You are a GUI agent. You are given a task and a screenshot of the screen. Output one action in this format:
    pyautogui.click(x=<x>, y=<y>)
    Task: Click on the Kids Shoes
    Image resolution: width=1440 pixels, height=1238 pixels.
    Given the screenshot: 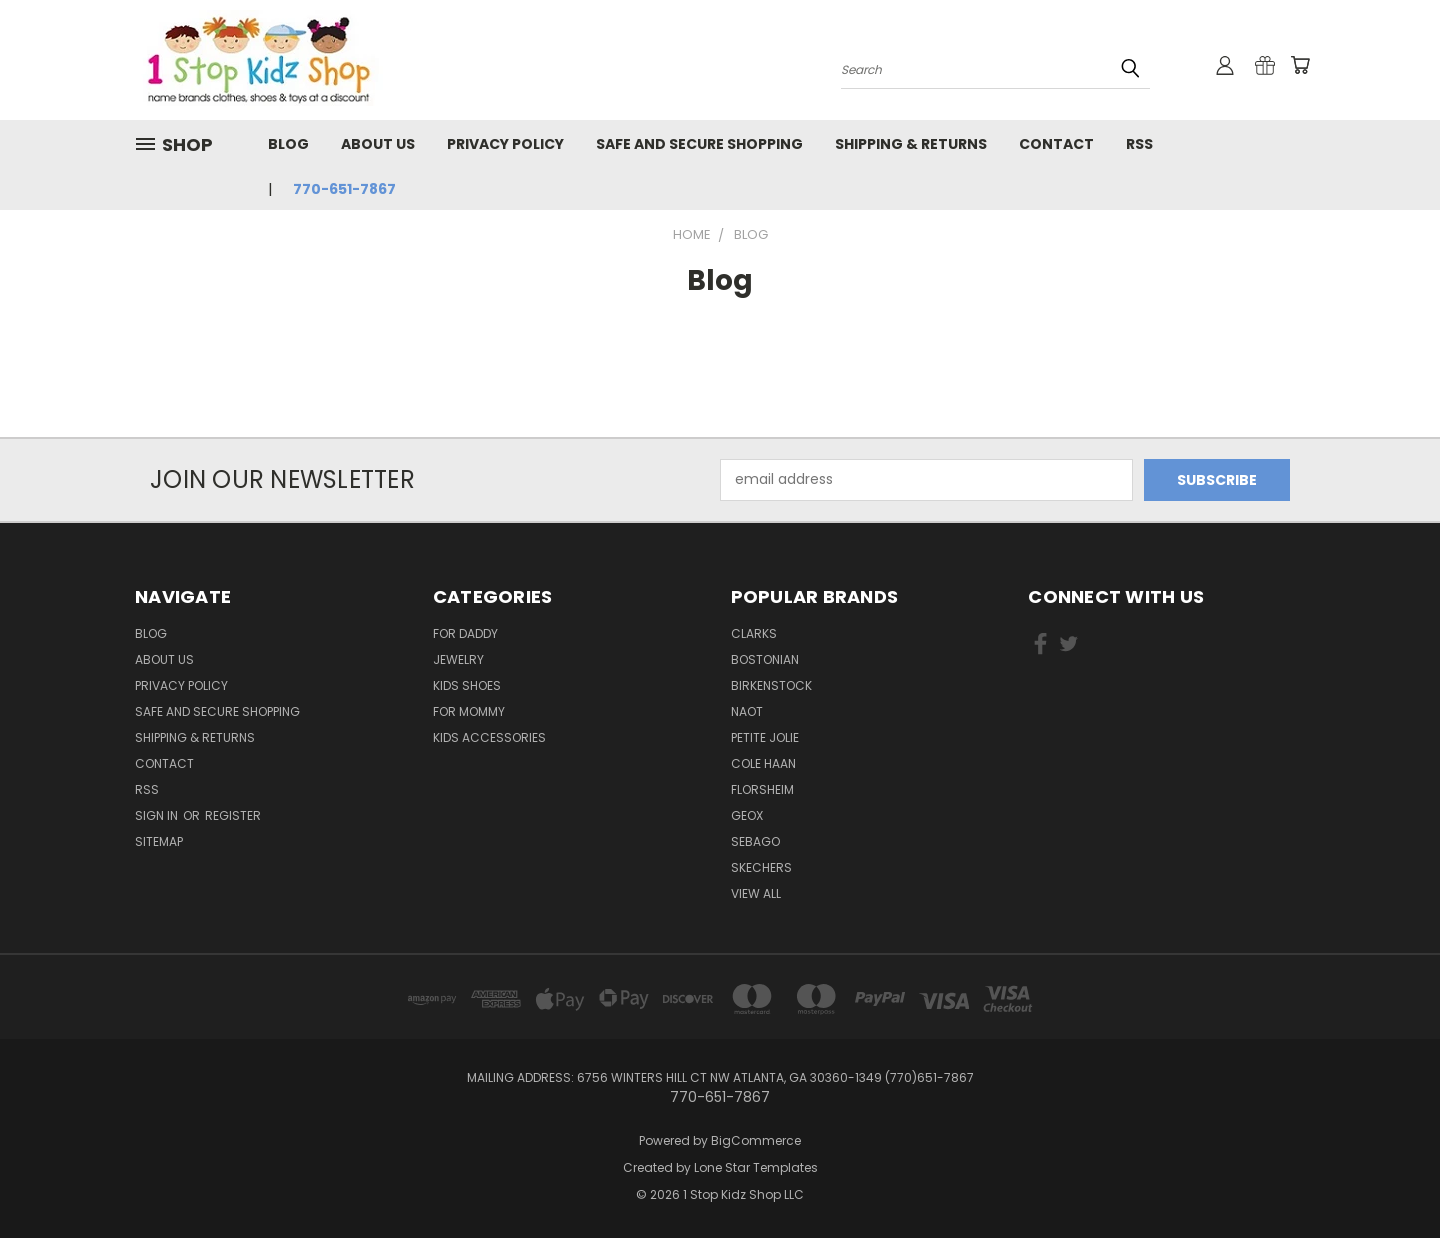 What is the action you would take?
    pyautogui.click(x=467, y=685)
    